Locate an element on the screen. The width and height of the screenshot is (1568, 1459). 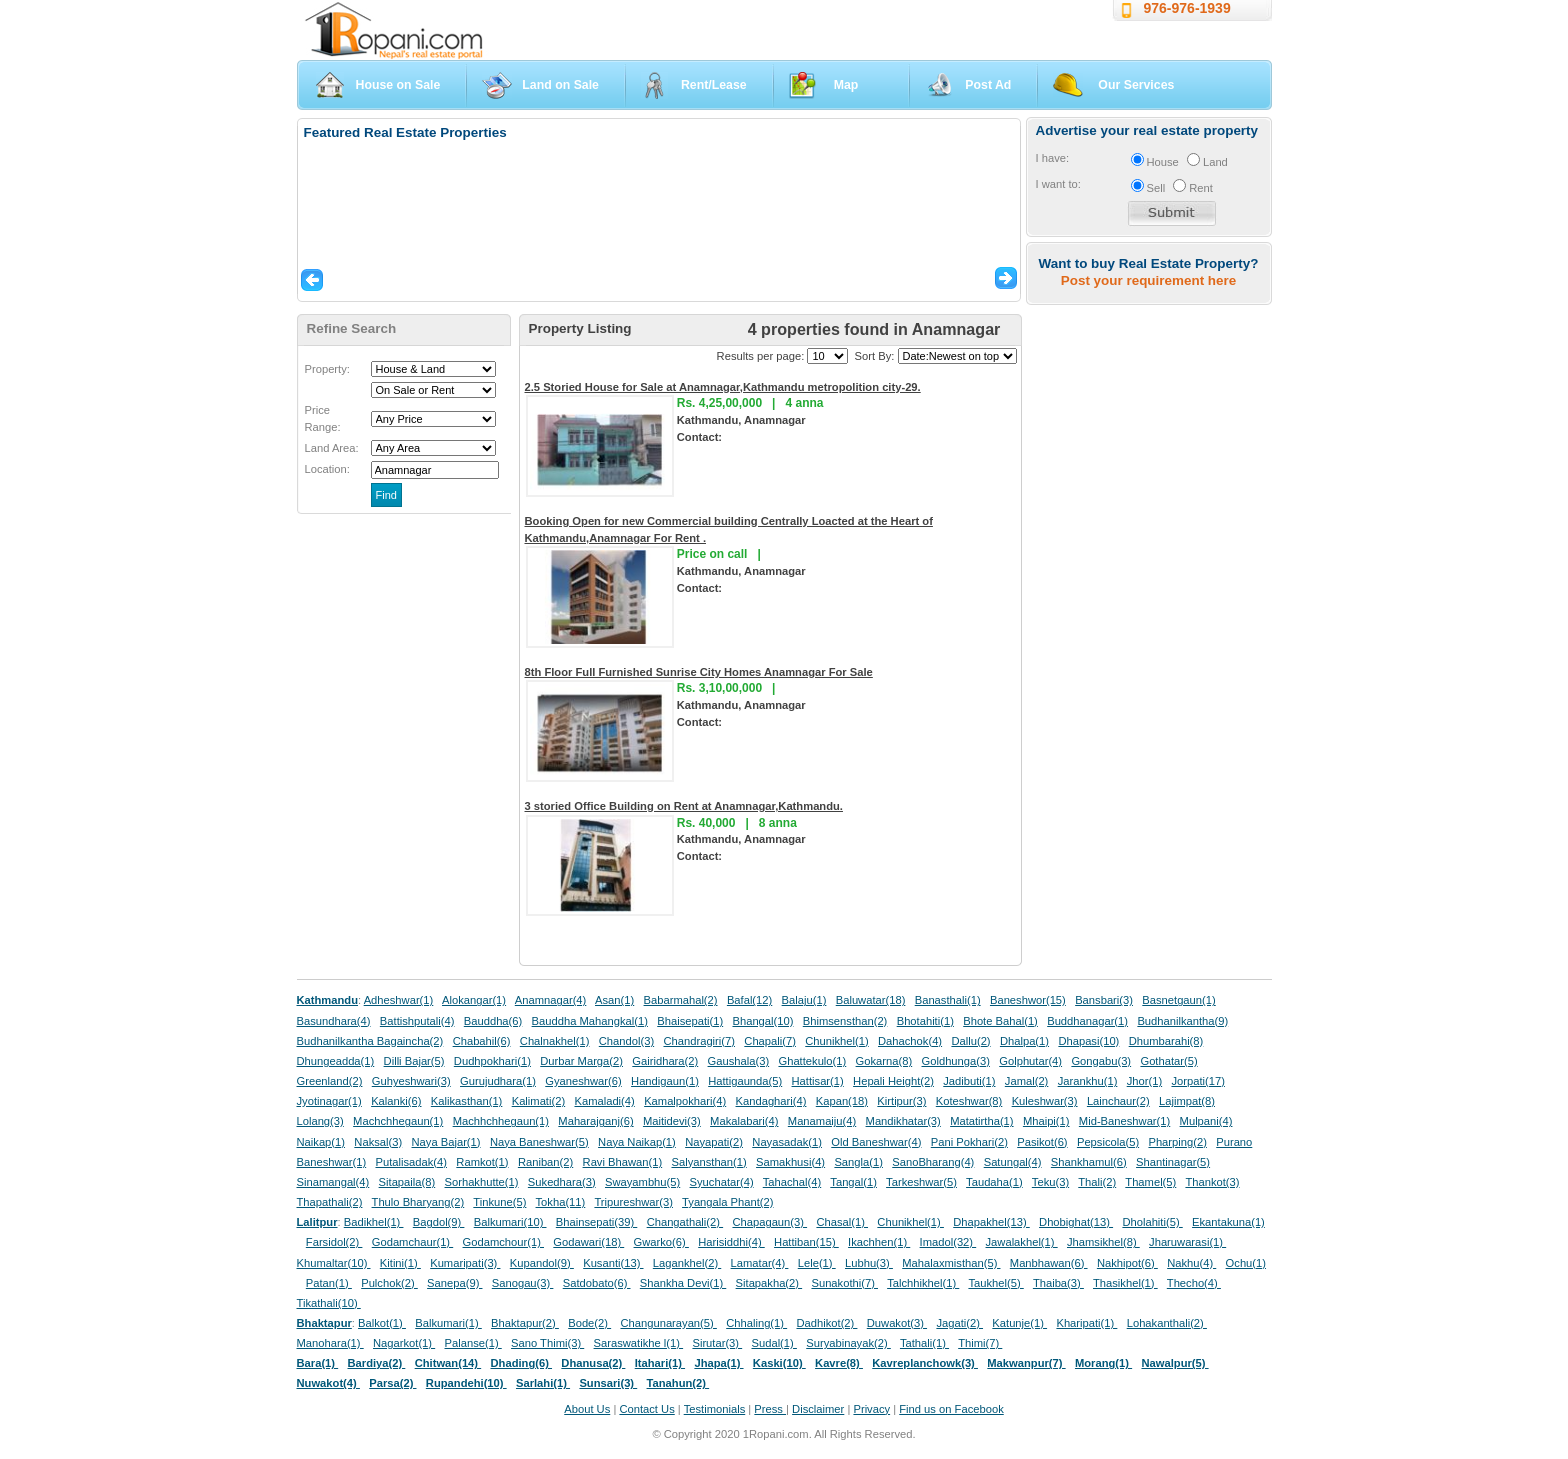
Tripureshwar(3) is located at coordinates (633, 1202).